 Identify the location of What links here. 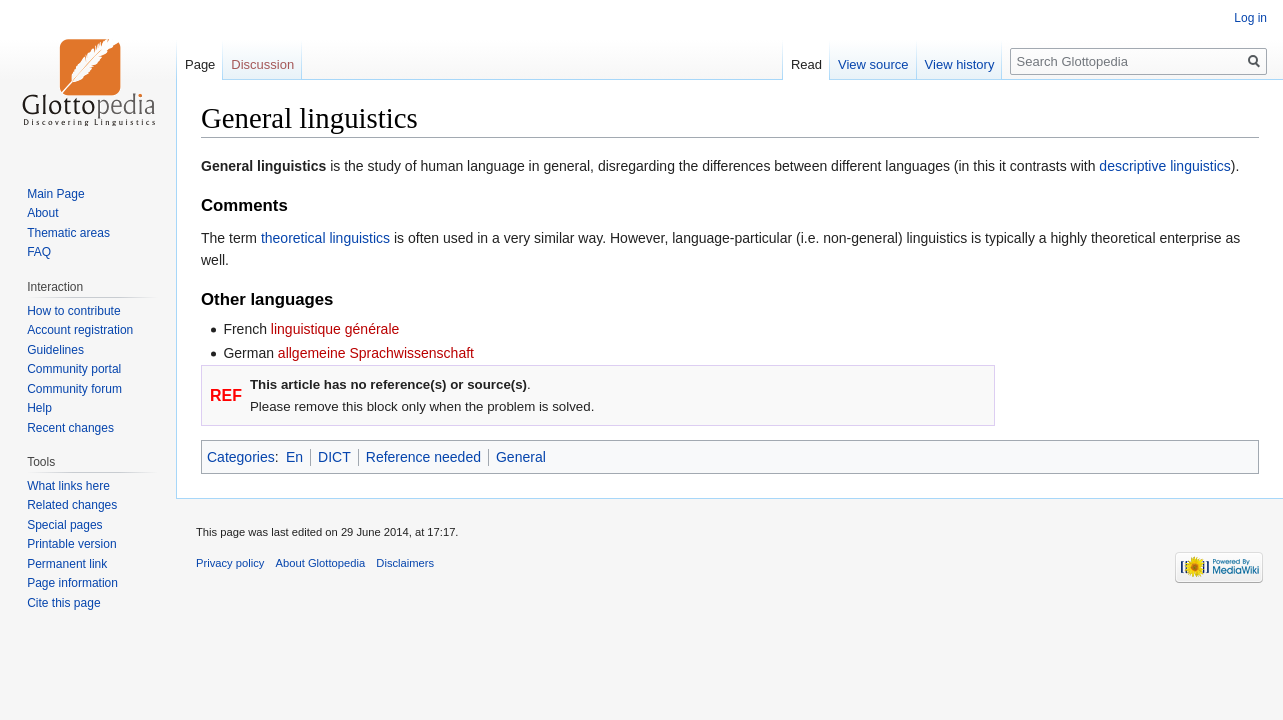
(68, 486).